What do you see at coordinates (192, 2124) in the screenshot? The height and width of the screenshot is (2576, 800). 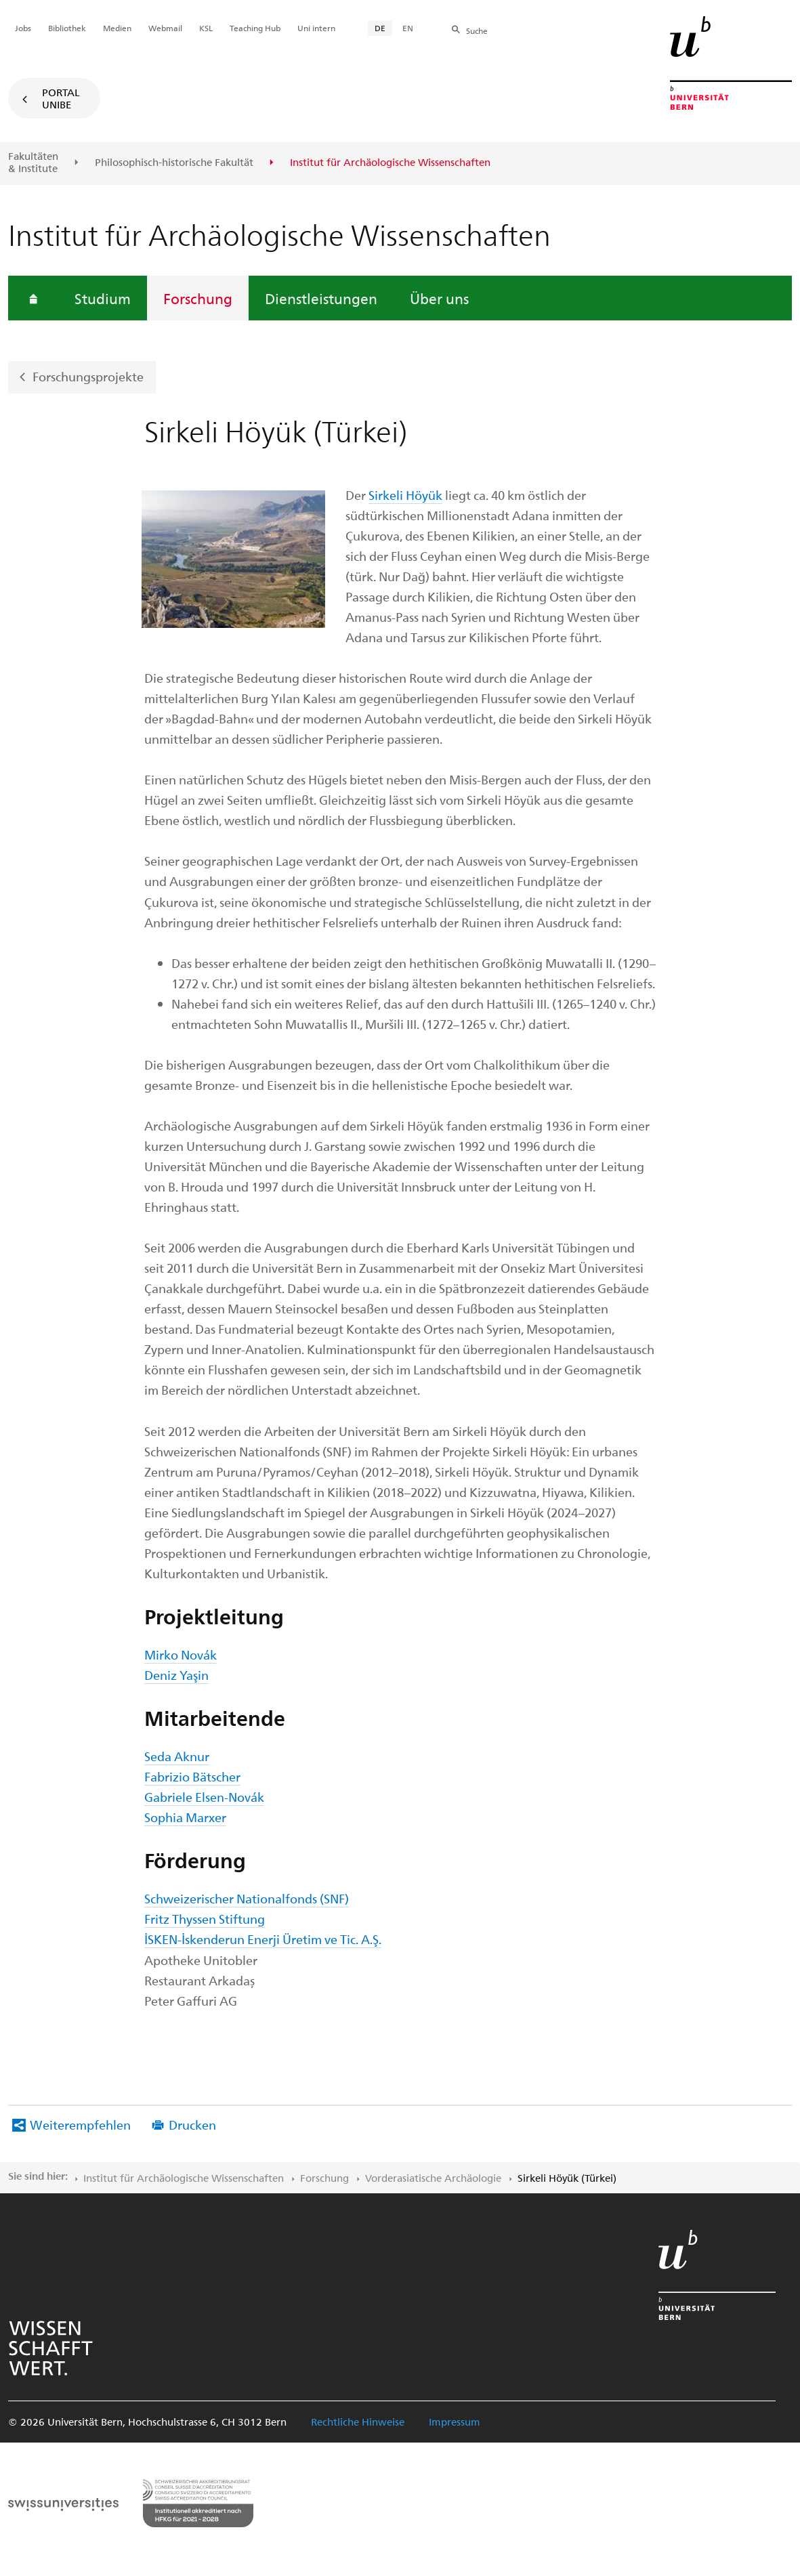 I see `Drucken` at bounding box center [192, 2124].